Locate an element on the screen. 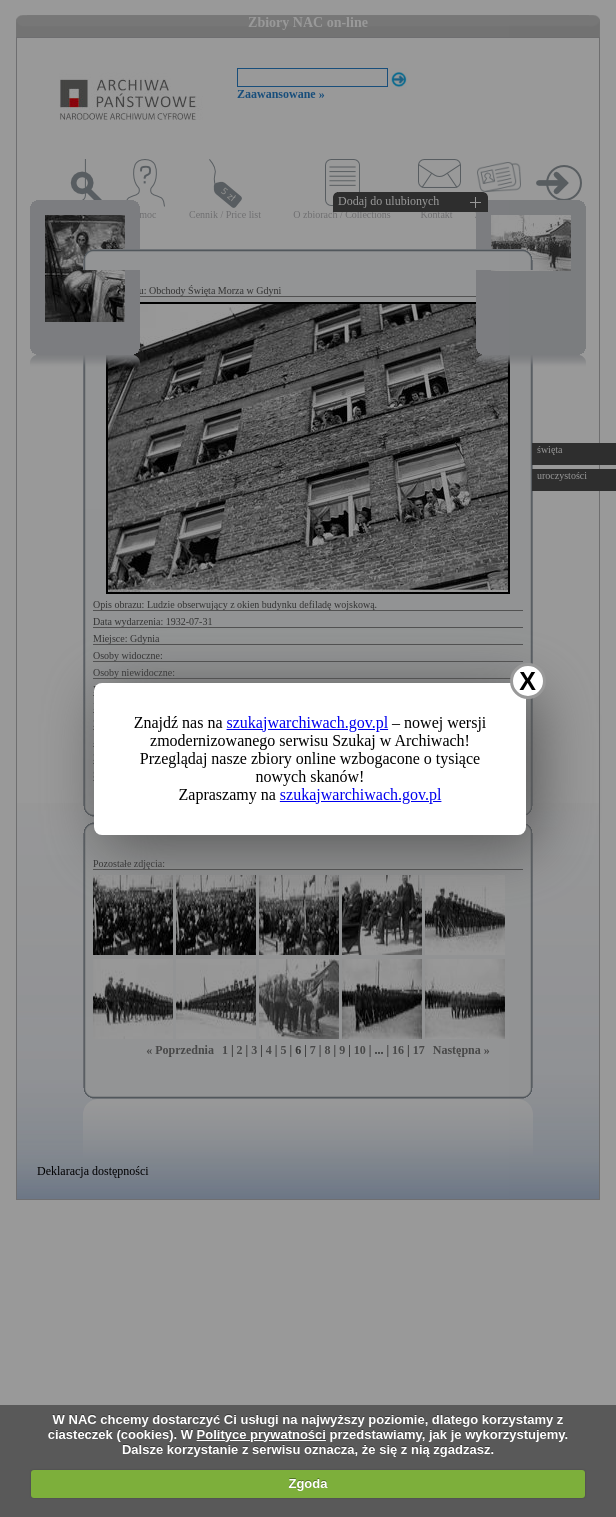 This screenshot has height=1517, width=616. Zgoda is located at coordinates (307, 1483).